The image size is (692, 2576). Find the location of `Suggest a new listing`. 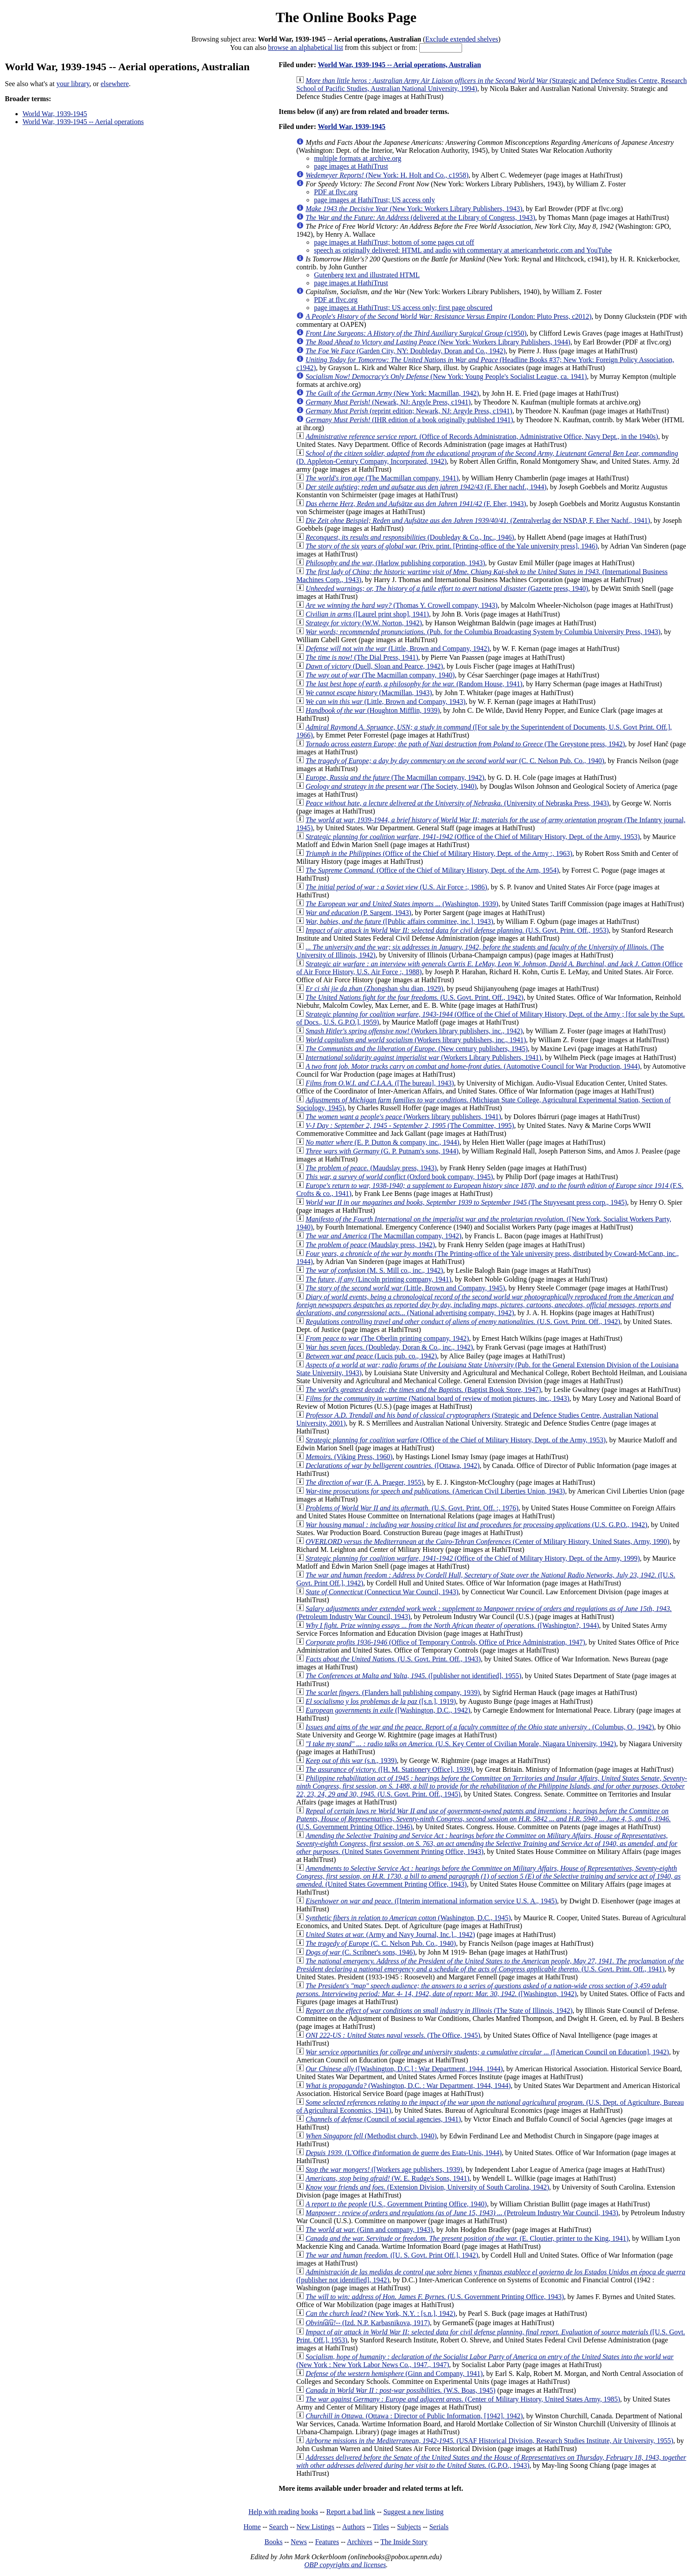

Suggest a new listing is located at coordinates (414, 2511).